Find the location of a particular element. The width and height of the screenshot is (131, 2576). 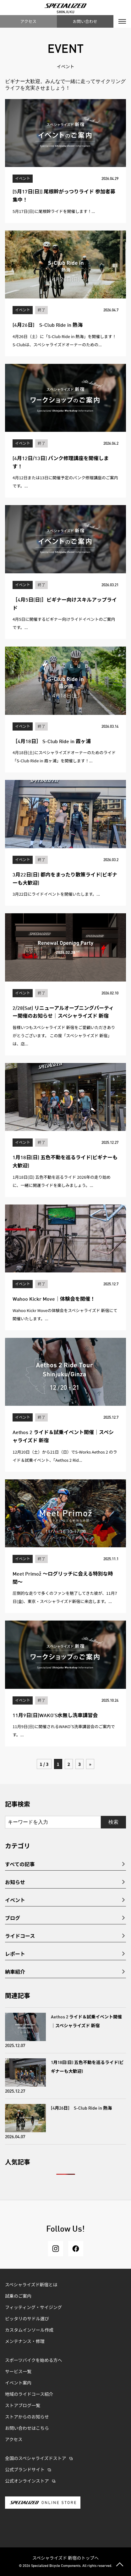

スペシャライズド 新宿のトップへ is located at coordinates (65, 2558).